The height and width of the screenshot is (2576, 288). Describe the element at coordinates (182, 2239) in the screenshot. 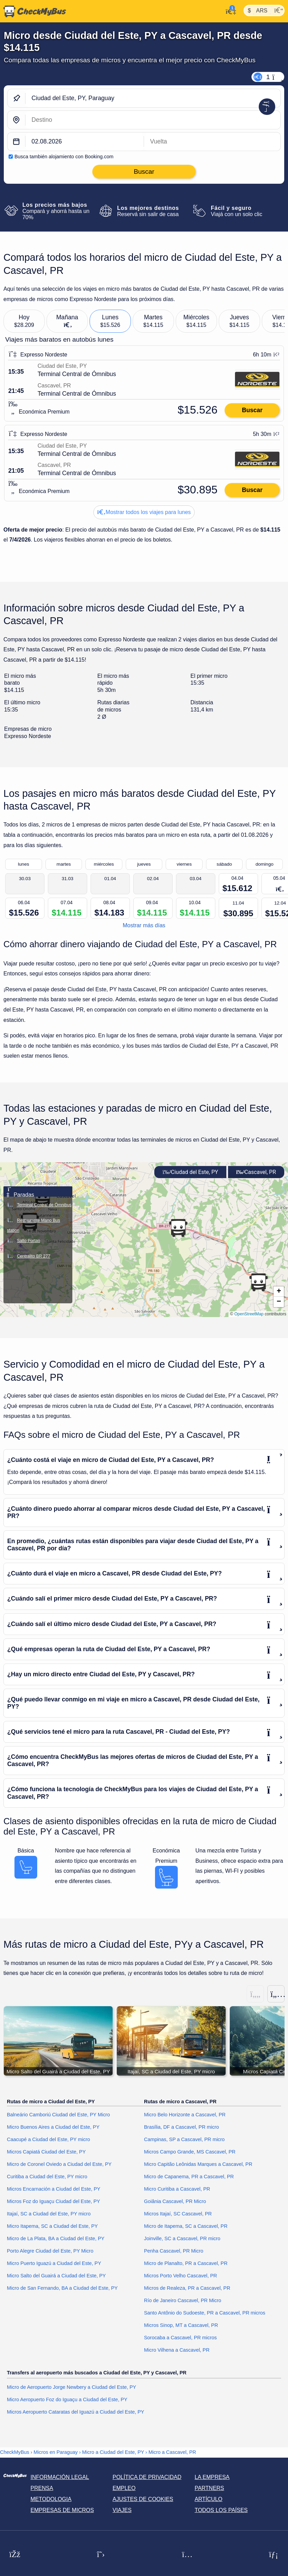

I see `Joinville, SC a Cascavel, PR micro` at that location.